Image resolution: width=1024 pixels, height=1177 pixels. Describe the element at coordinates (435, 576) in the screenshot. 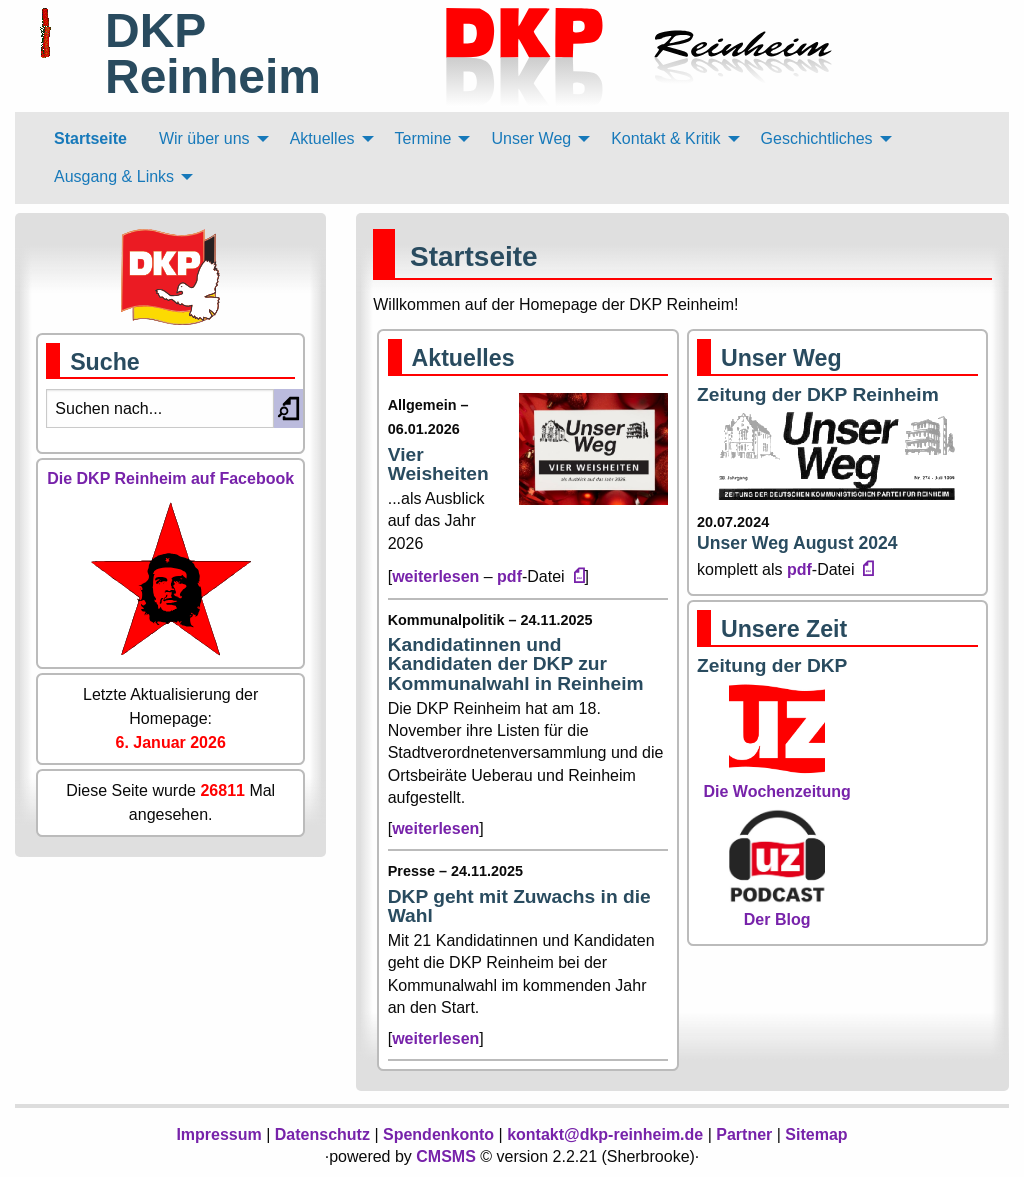

I see `weiterlesen` at that location.